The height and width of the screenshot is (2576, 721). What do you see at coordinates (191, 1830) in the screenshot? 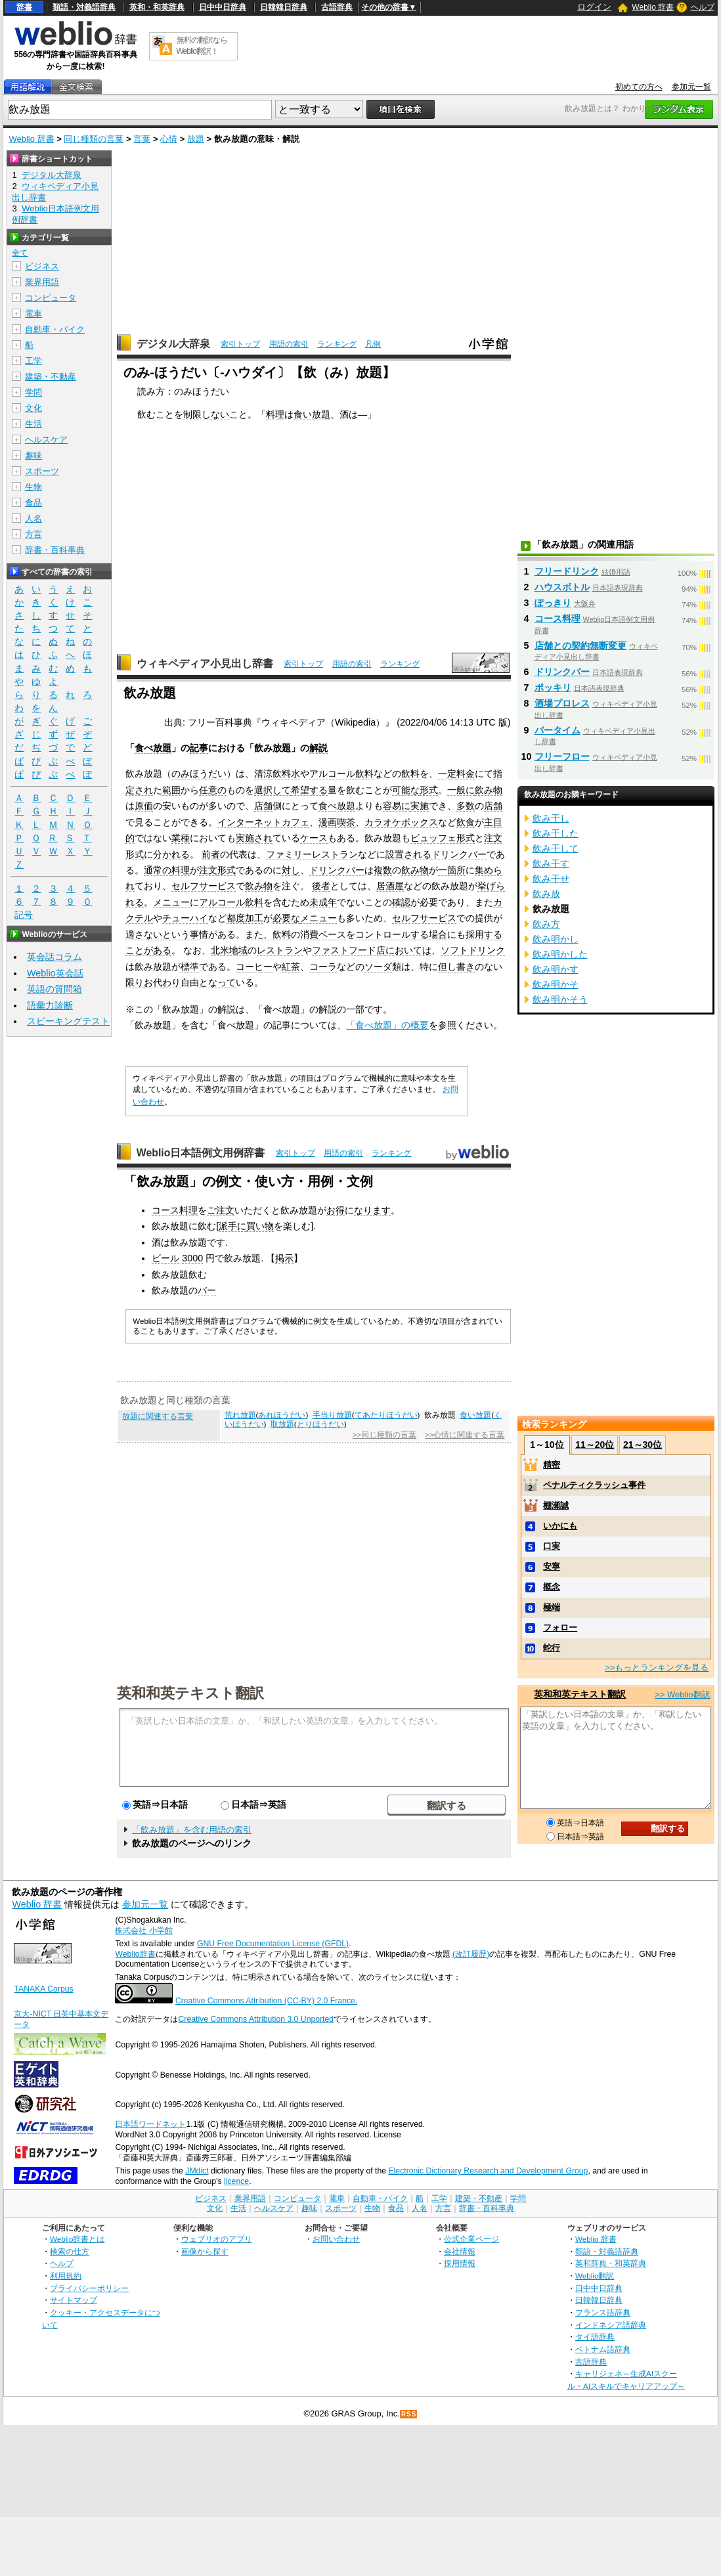
I see `「飲み放題」を含む用語の索引` at bounding box center [191, 1830].